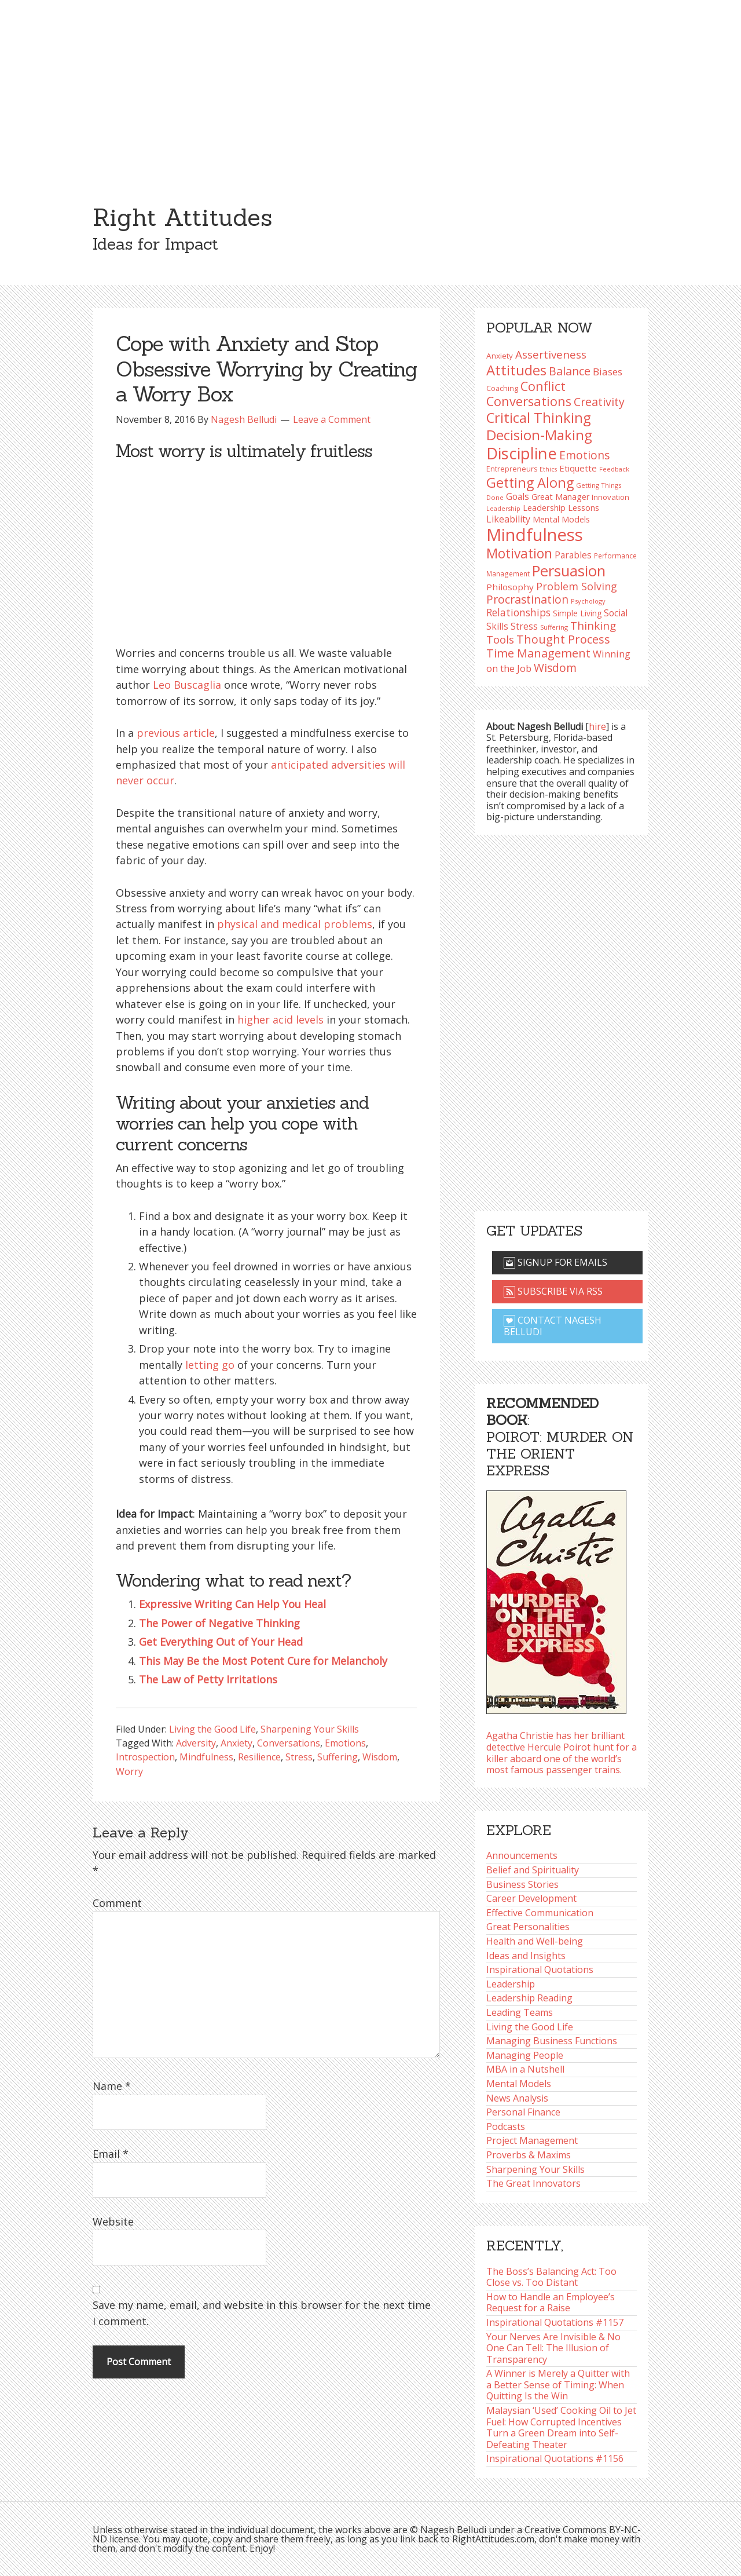  What do you see at coordinates (518, 612) in the screenshot?
I see `Relationships [Relationships (126 items)]` at bounding box center [518, 612].